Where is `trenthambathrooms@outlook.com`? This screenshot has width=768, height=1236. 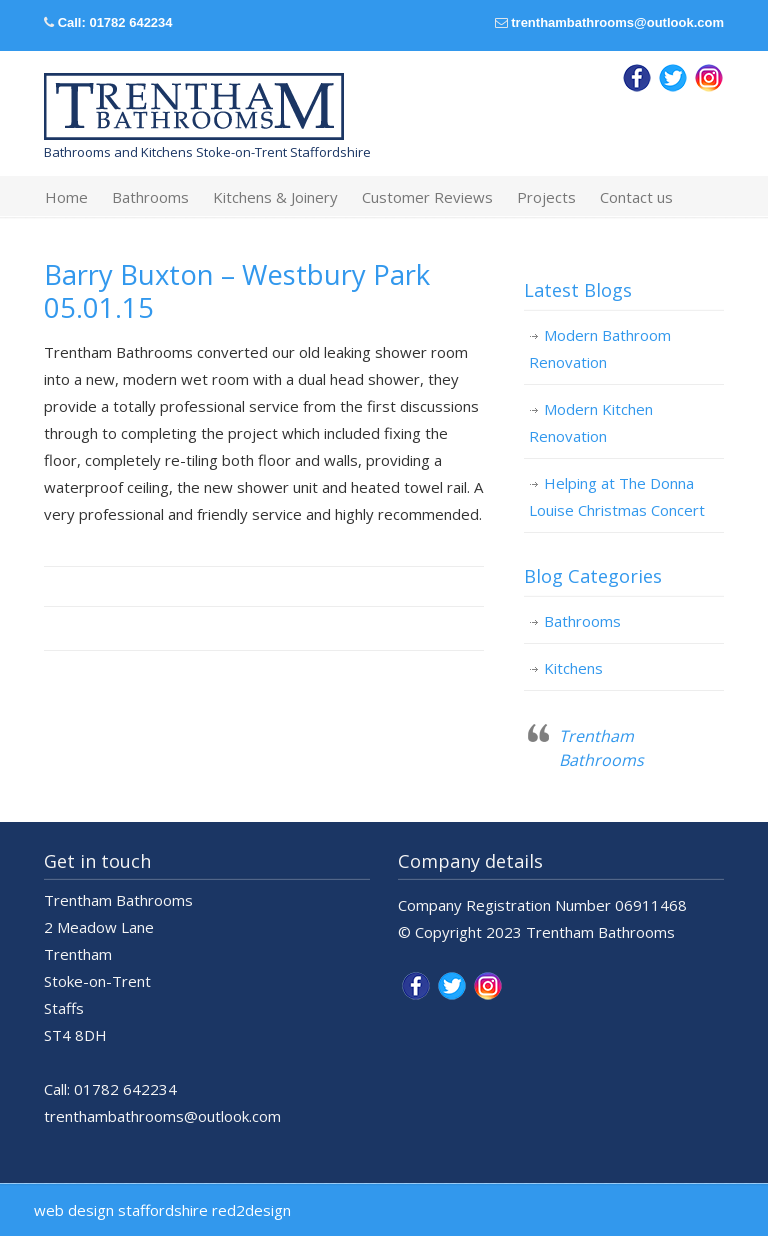
trenthambathrooms@outlook.com is located at coordinates (617, 22).